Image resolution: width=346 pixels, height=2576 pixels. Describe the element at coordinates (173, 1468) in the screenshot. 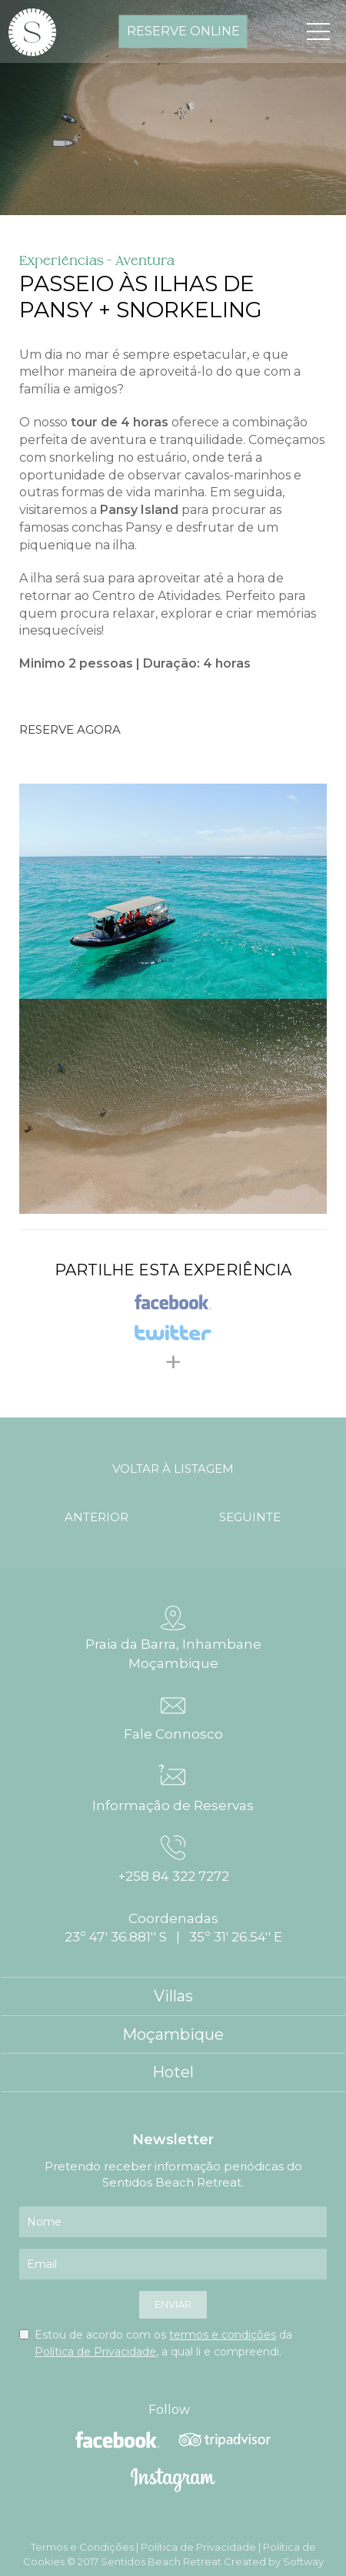

I see `voltar à listagem` at that location.